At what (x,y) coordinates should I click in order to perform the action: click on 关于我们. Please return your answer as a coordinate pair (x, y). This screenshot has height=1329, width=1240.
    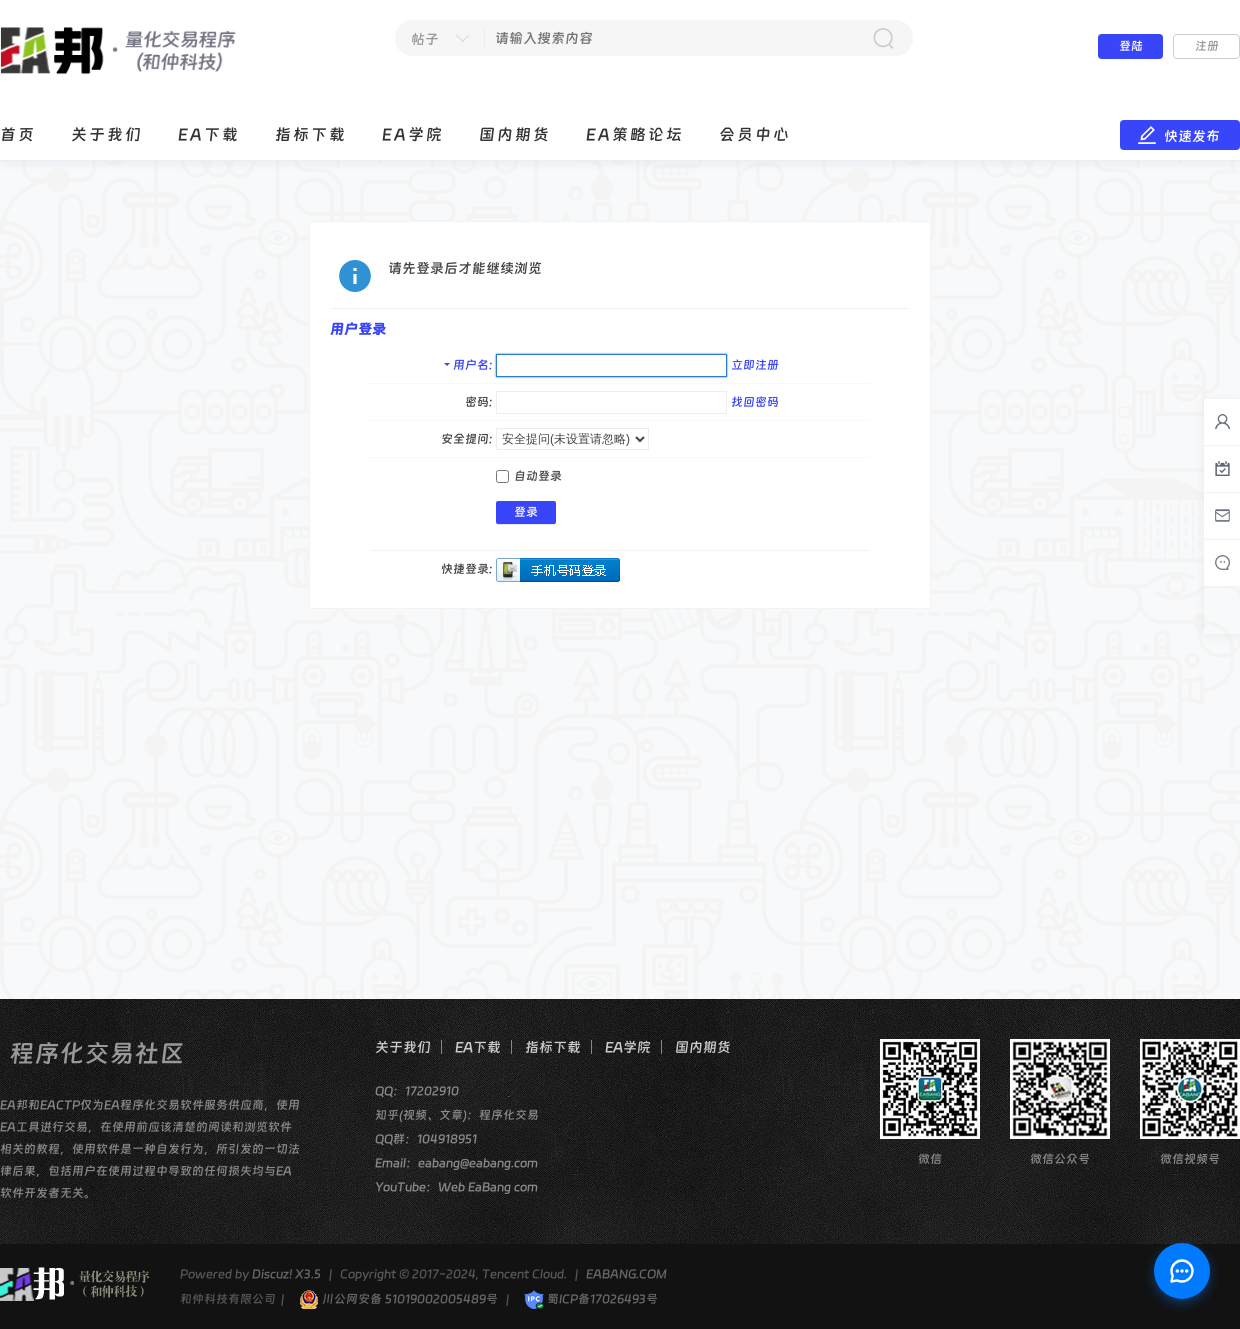
    Looking at the image, I should click on (107, 134).